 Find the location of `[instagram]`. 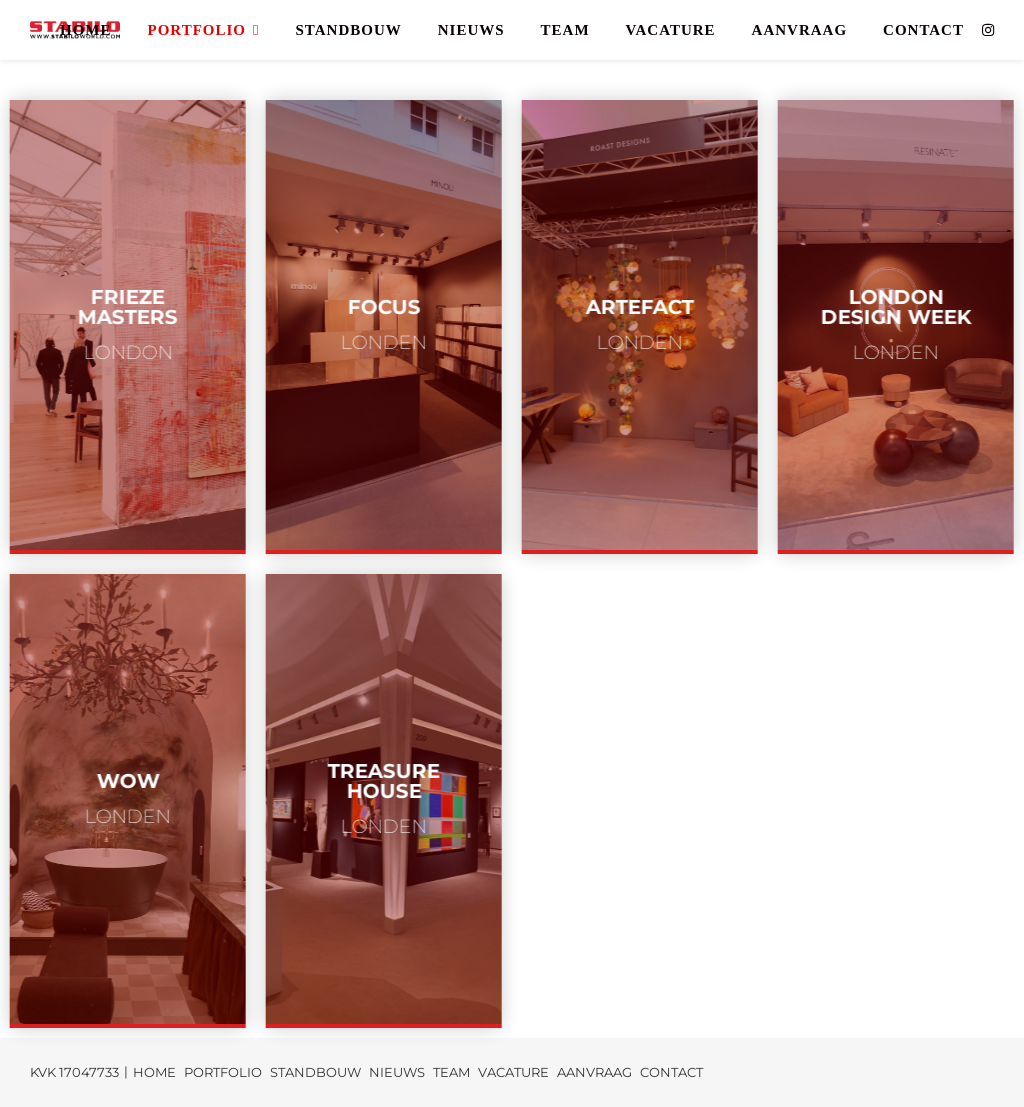

[instagram] is located at coordinates (988, 30).